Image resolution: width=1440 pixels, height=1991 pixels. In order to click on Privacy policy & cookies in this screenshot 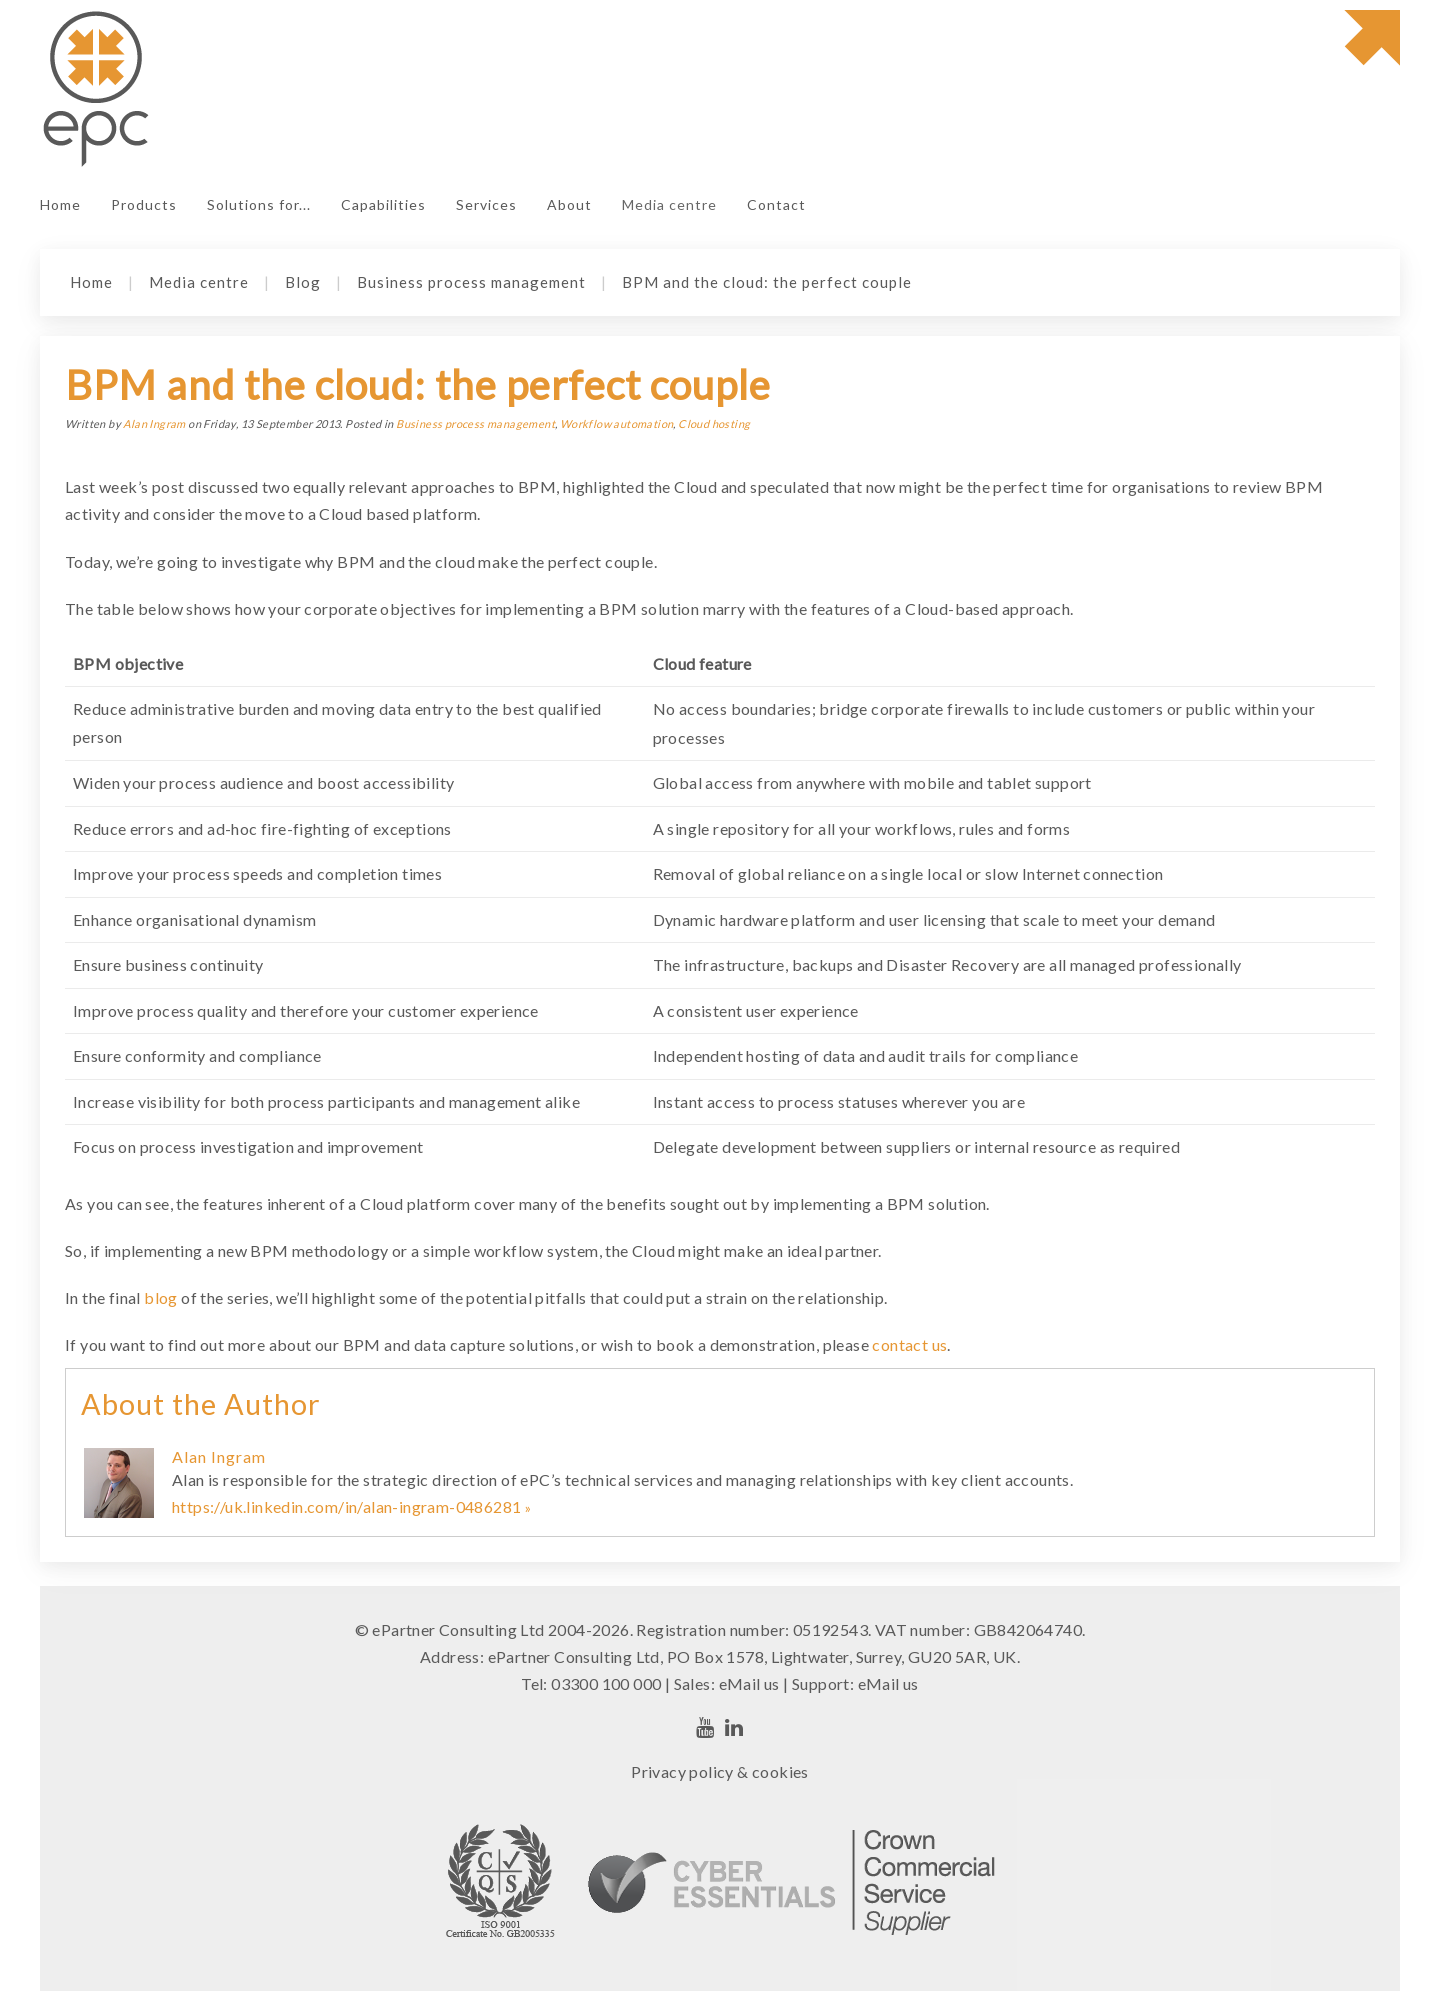, I will do `click(720, 1771)`.